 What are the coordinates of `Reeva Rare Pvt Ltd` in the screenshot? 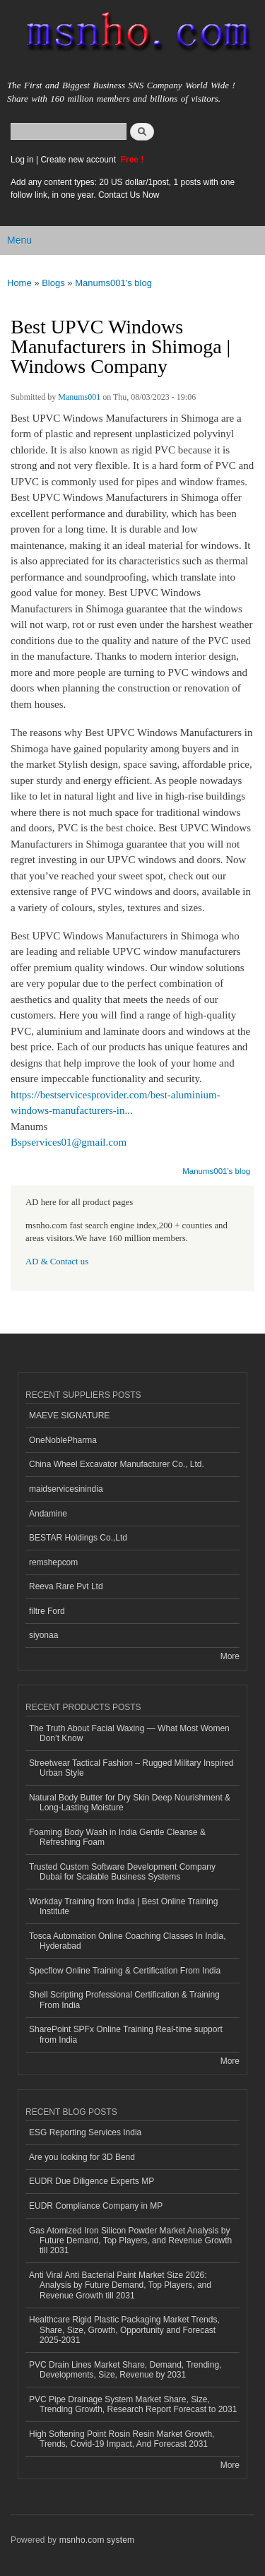 It's located at (66, 1586).